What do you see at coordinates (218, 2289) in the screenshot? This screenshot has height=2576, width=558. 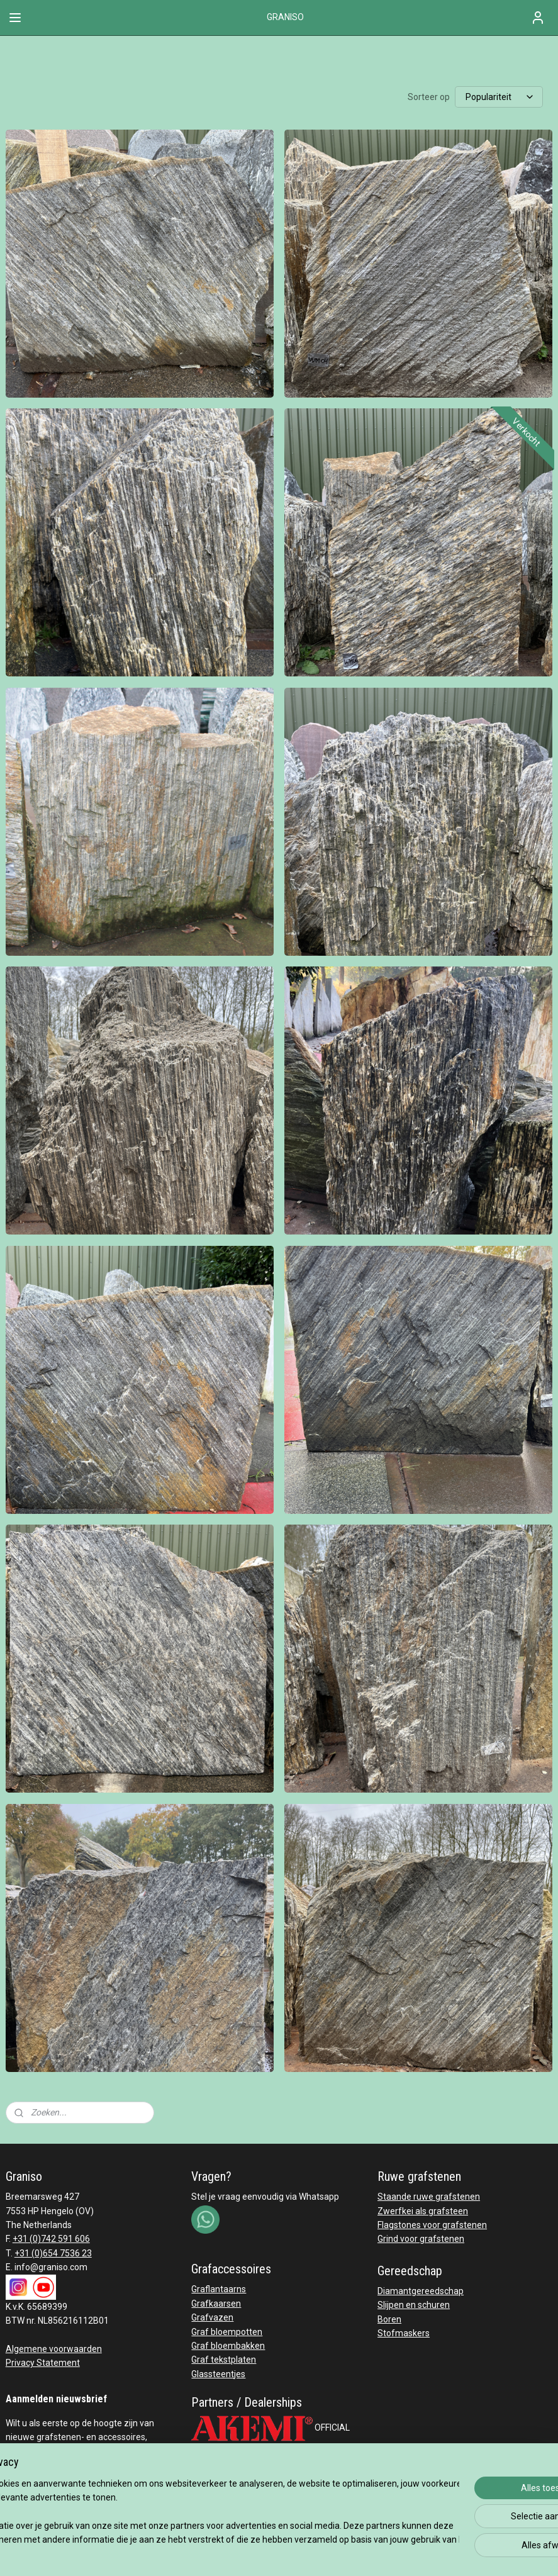 I see `Graflantaarns` at bounding box center [218, 2289].